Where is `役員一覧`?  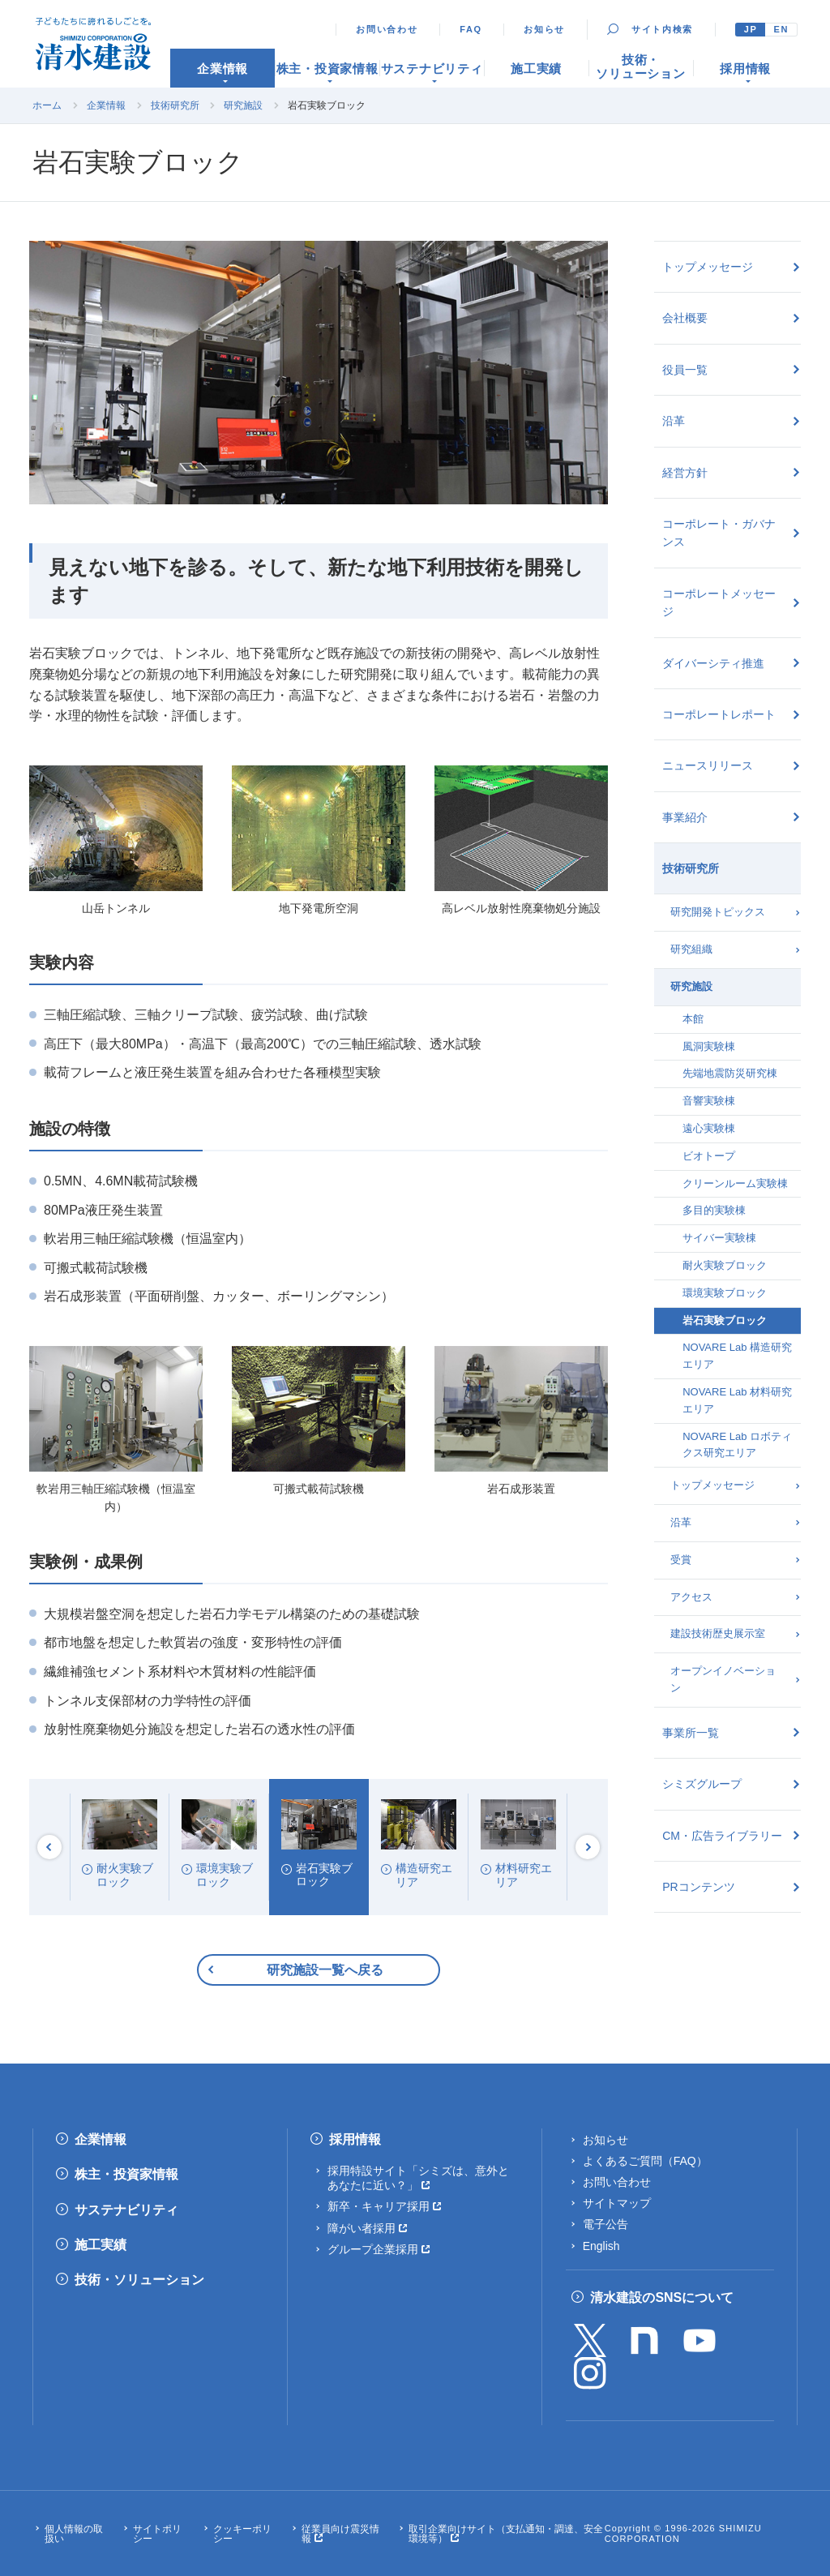
役員一覧 is located at coordinates (685, 369).